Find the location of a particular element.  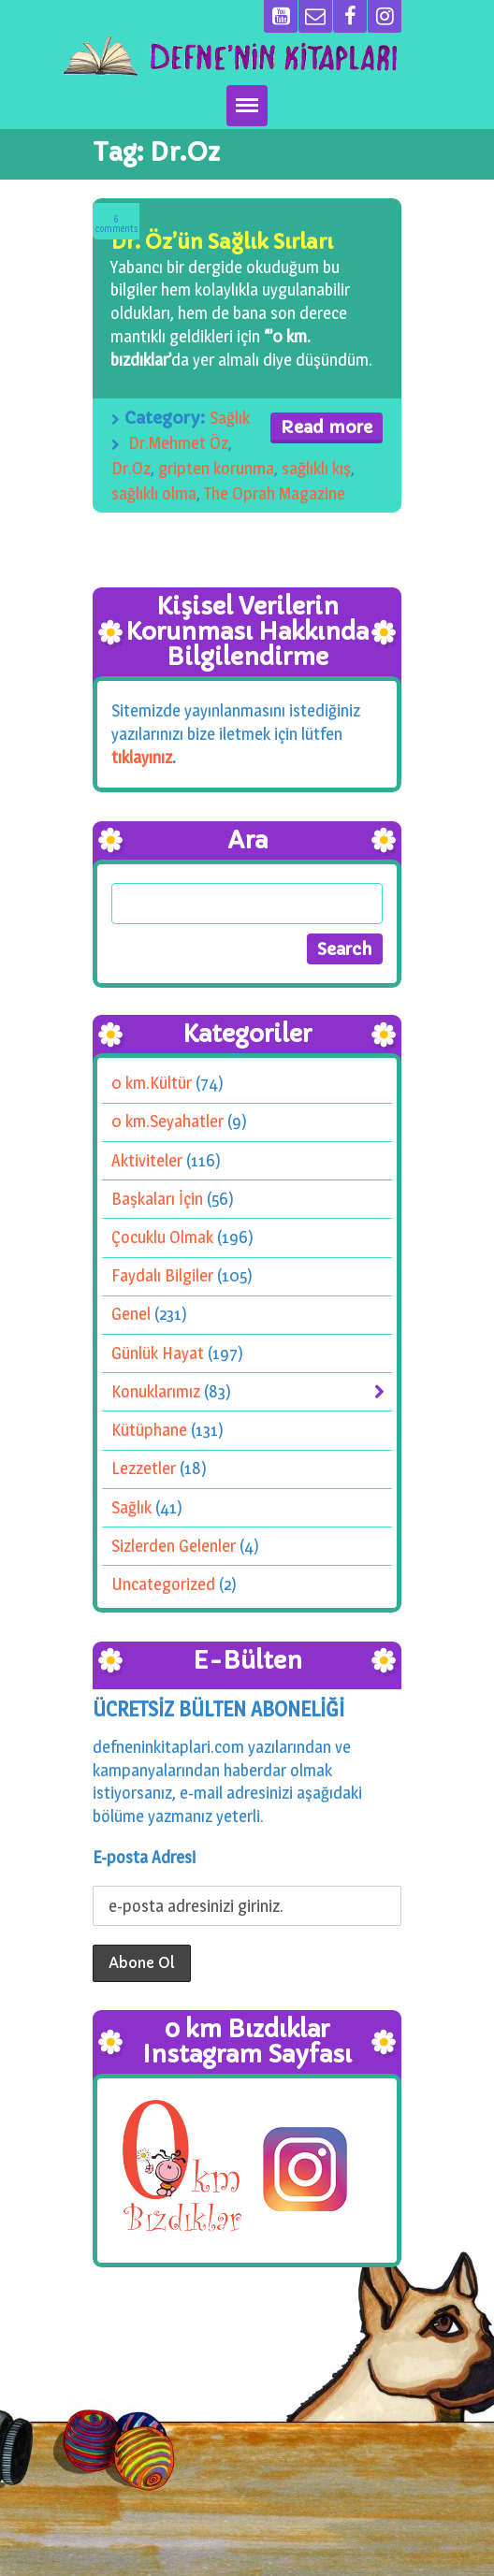

The Oprah Magazine is located at coordinates (274, 493).